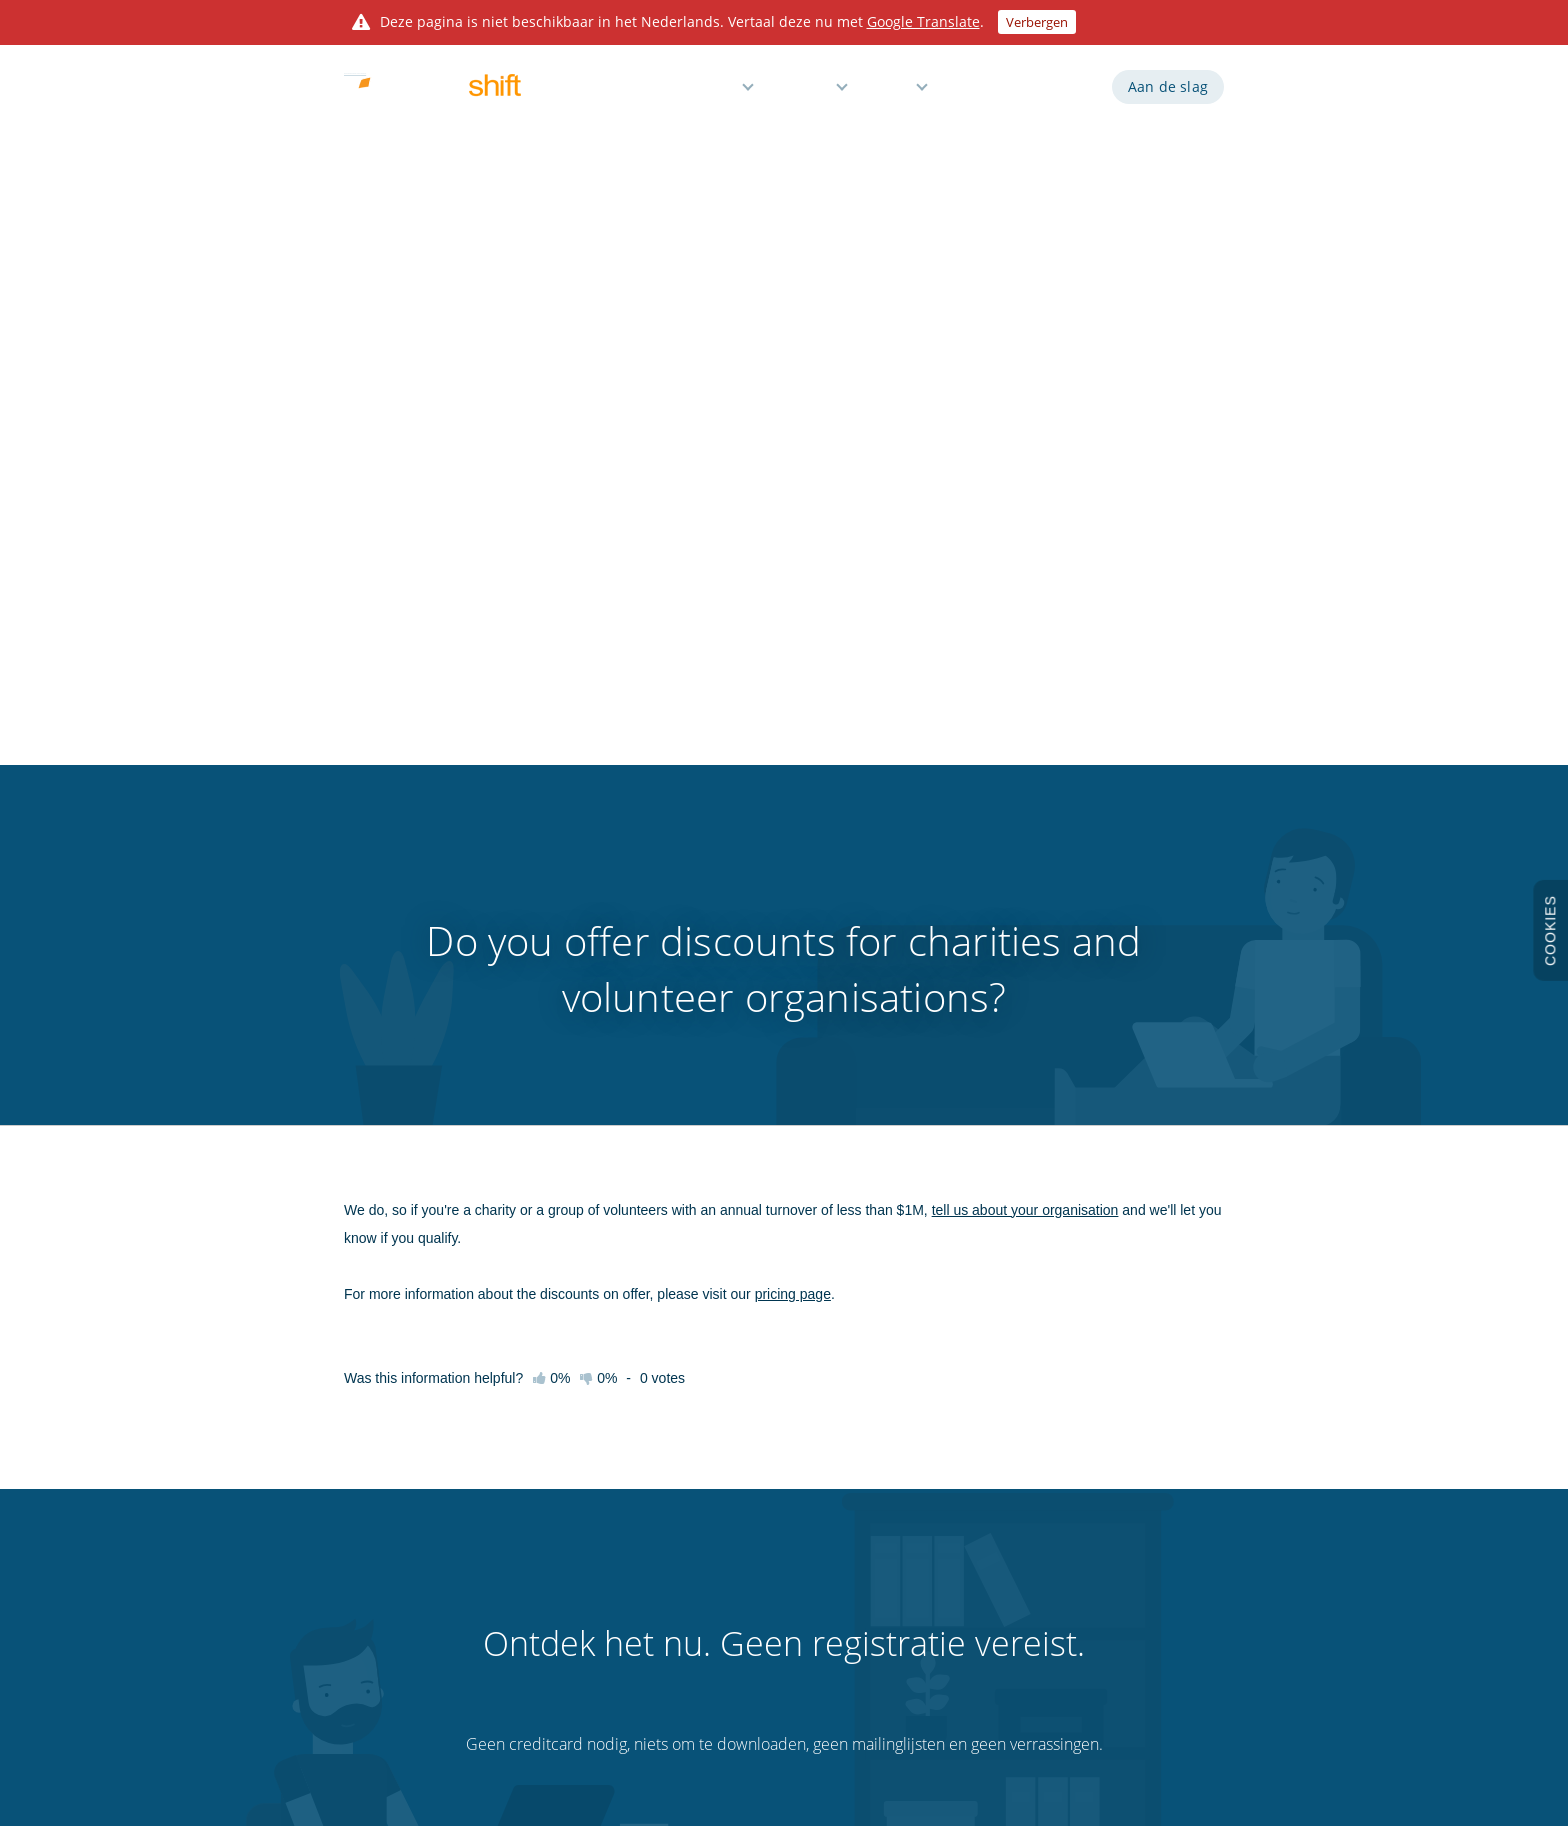 The image size is (1568, 1826). I want to click on pricing page, so click(793, 570).